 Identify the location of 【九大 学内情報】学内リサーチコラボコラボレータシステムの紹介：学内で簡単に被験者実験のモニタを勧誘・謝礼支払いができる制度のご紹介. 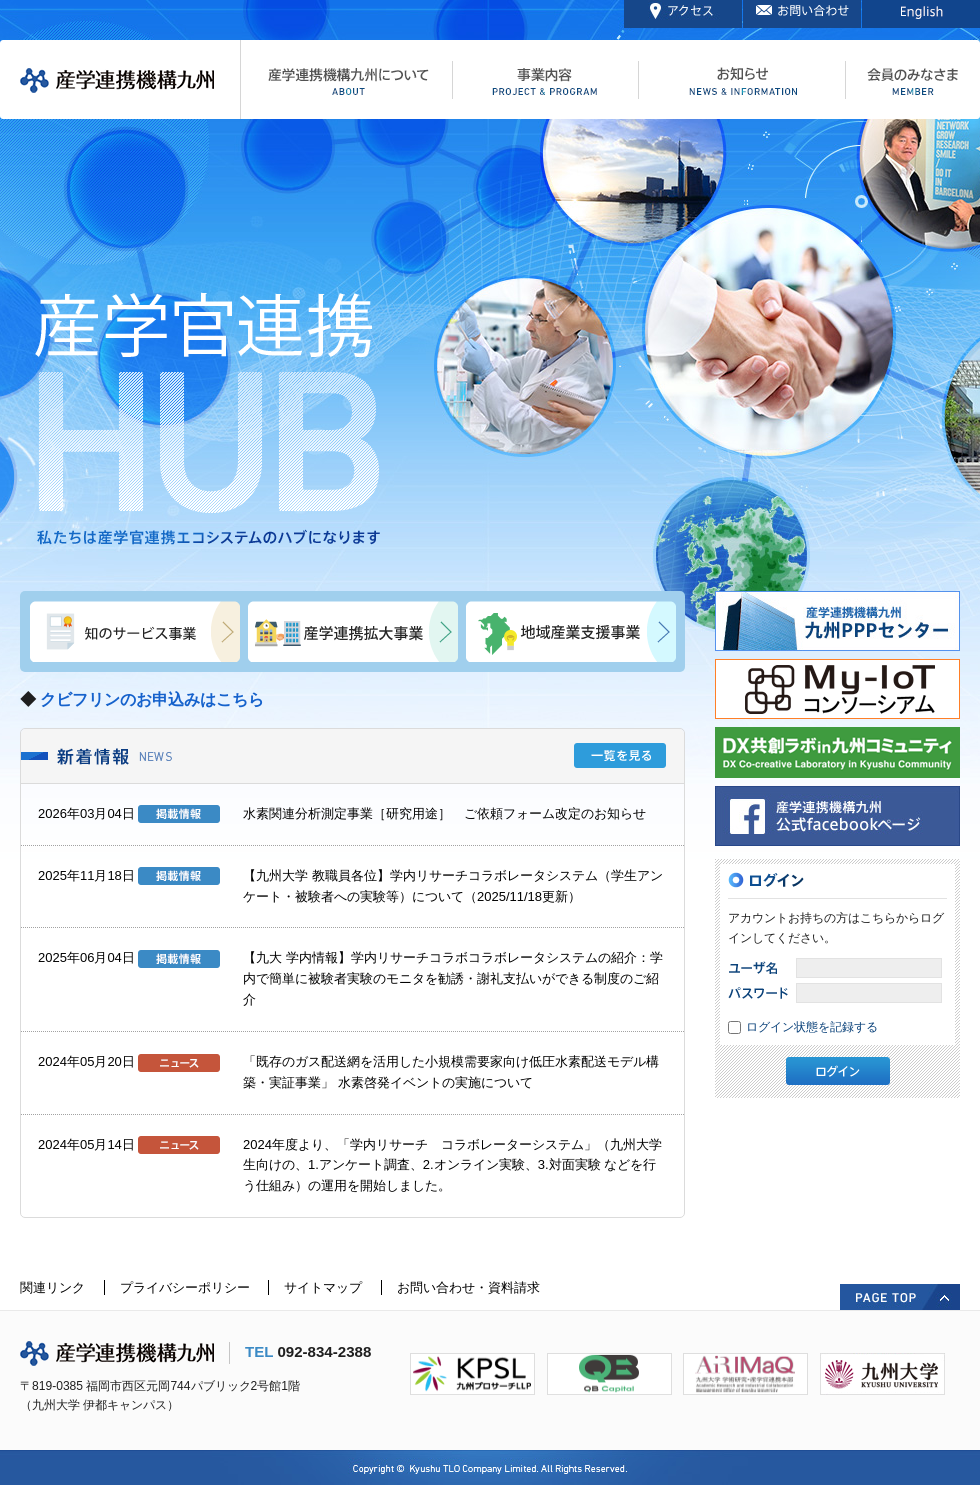
(453, 978).